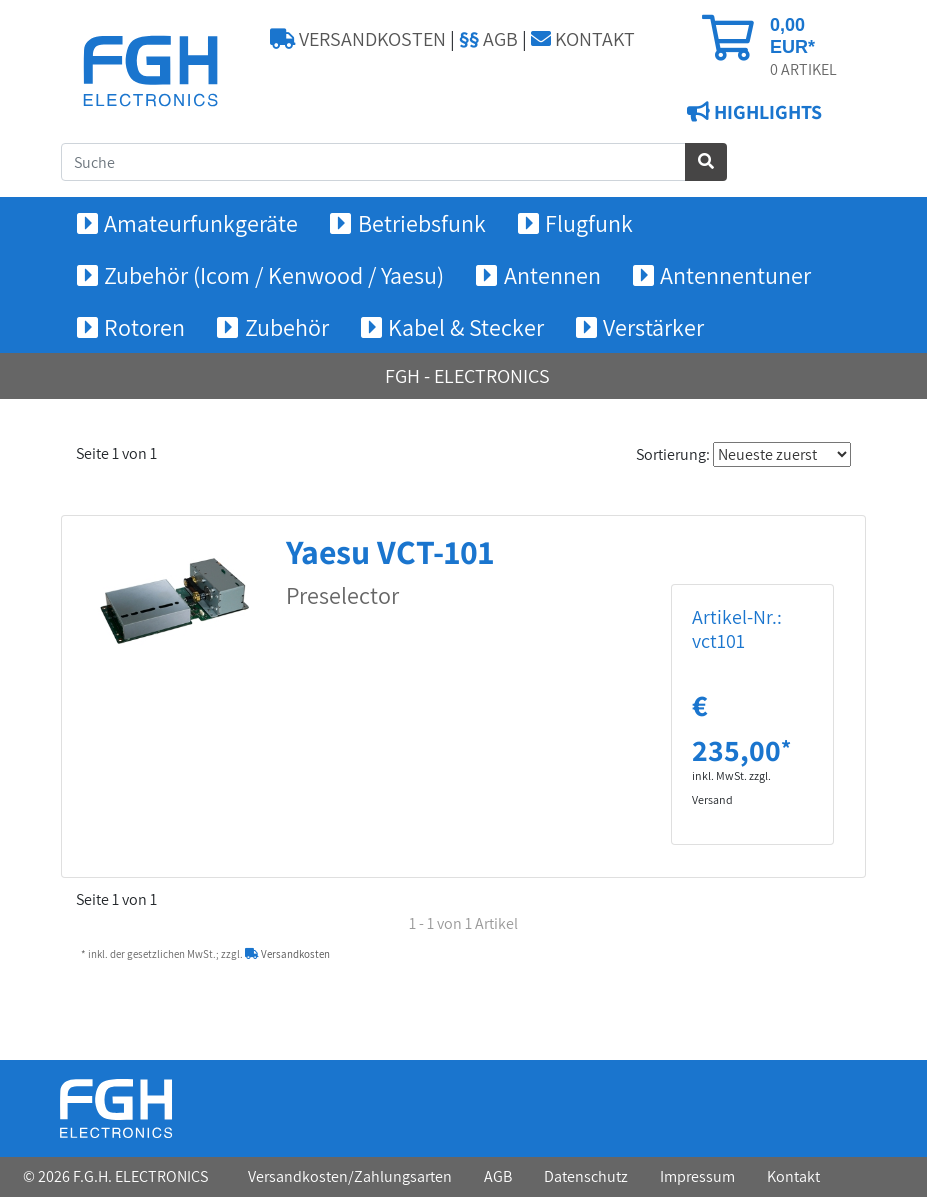 This screenshot has height=1197, width=927. What do you see at coordinates (287, 954) in the screenshot?
I see `Versandkosten` at bounding box center [287, 954].